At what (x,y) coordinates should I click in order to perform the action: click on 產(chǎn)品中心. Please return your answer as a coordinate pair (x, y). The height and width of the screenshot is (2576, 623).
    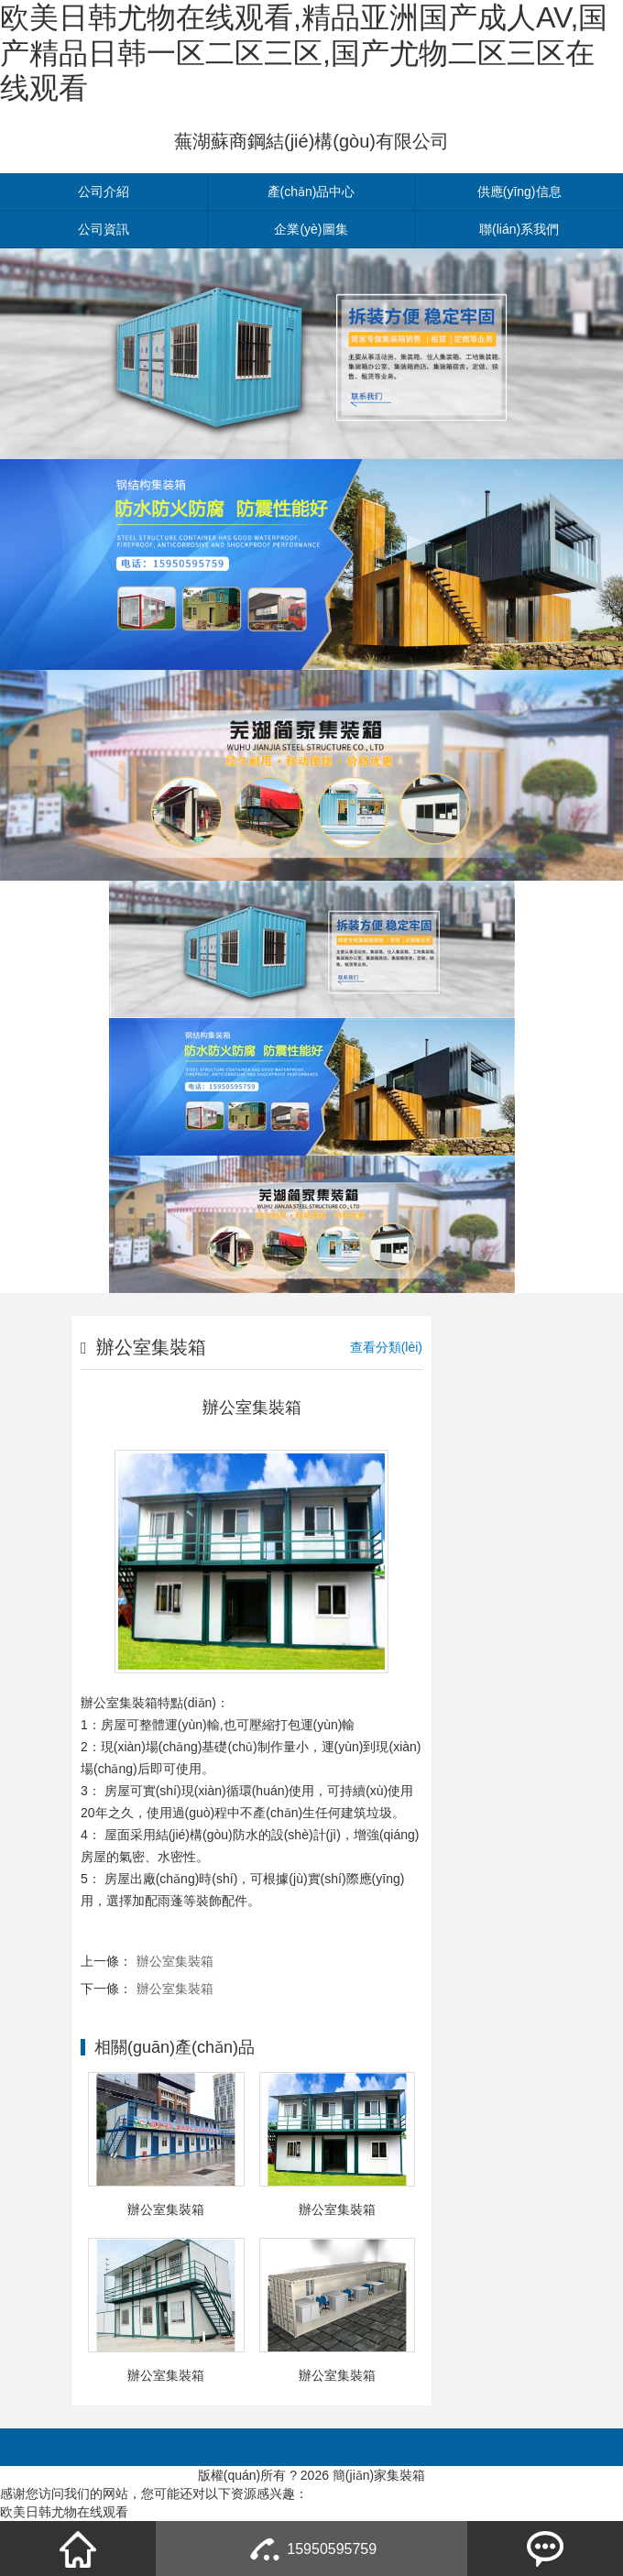
    Looking at the image, I should click on (311, 191).